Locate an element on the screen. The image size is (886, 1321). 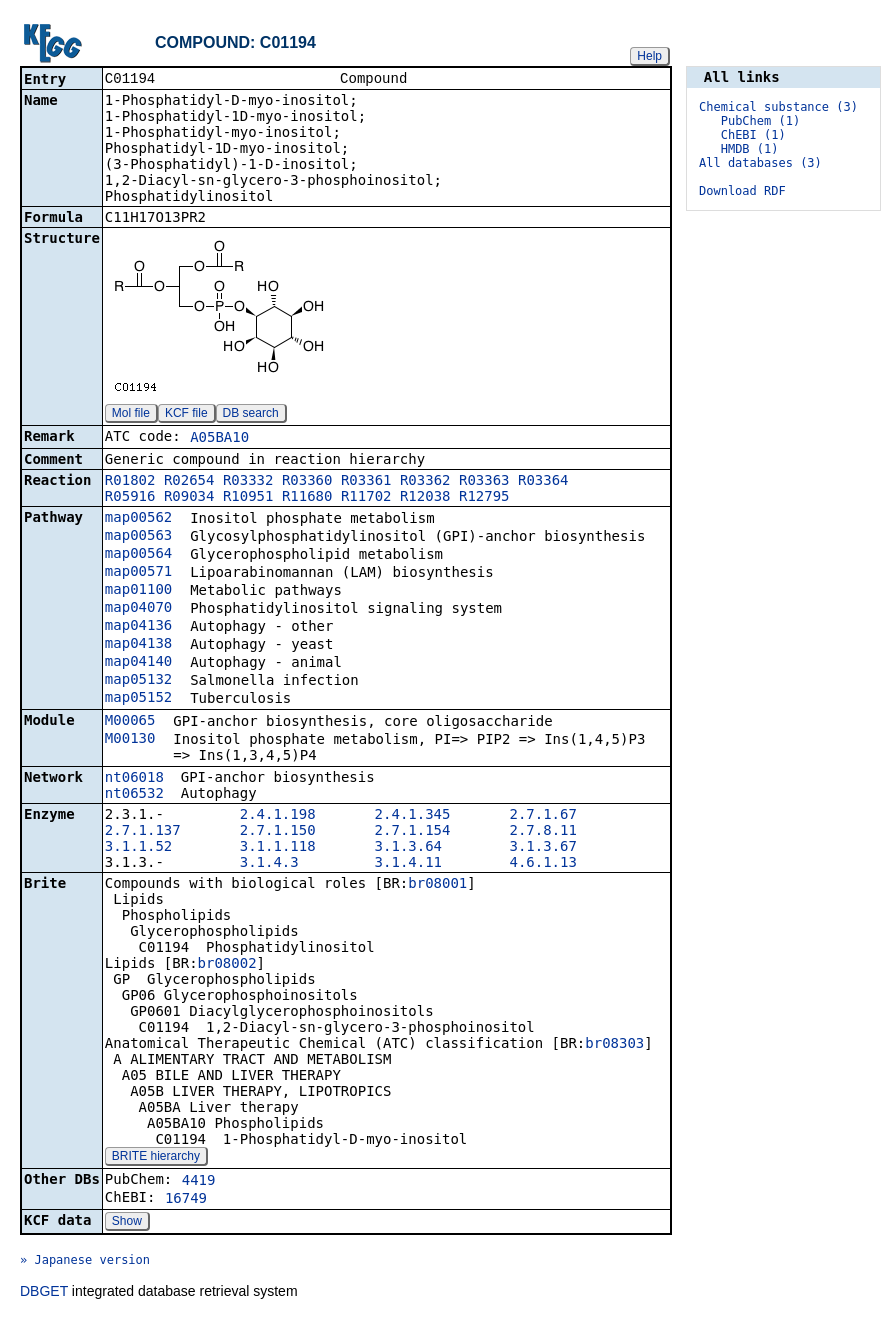
3.1.1.52 is located at coordinates (138, 848).